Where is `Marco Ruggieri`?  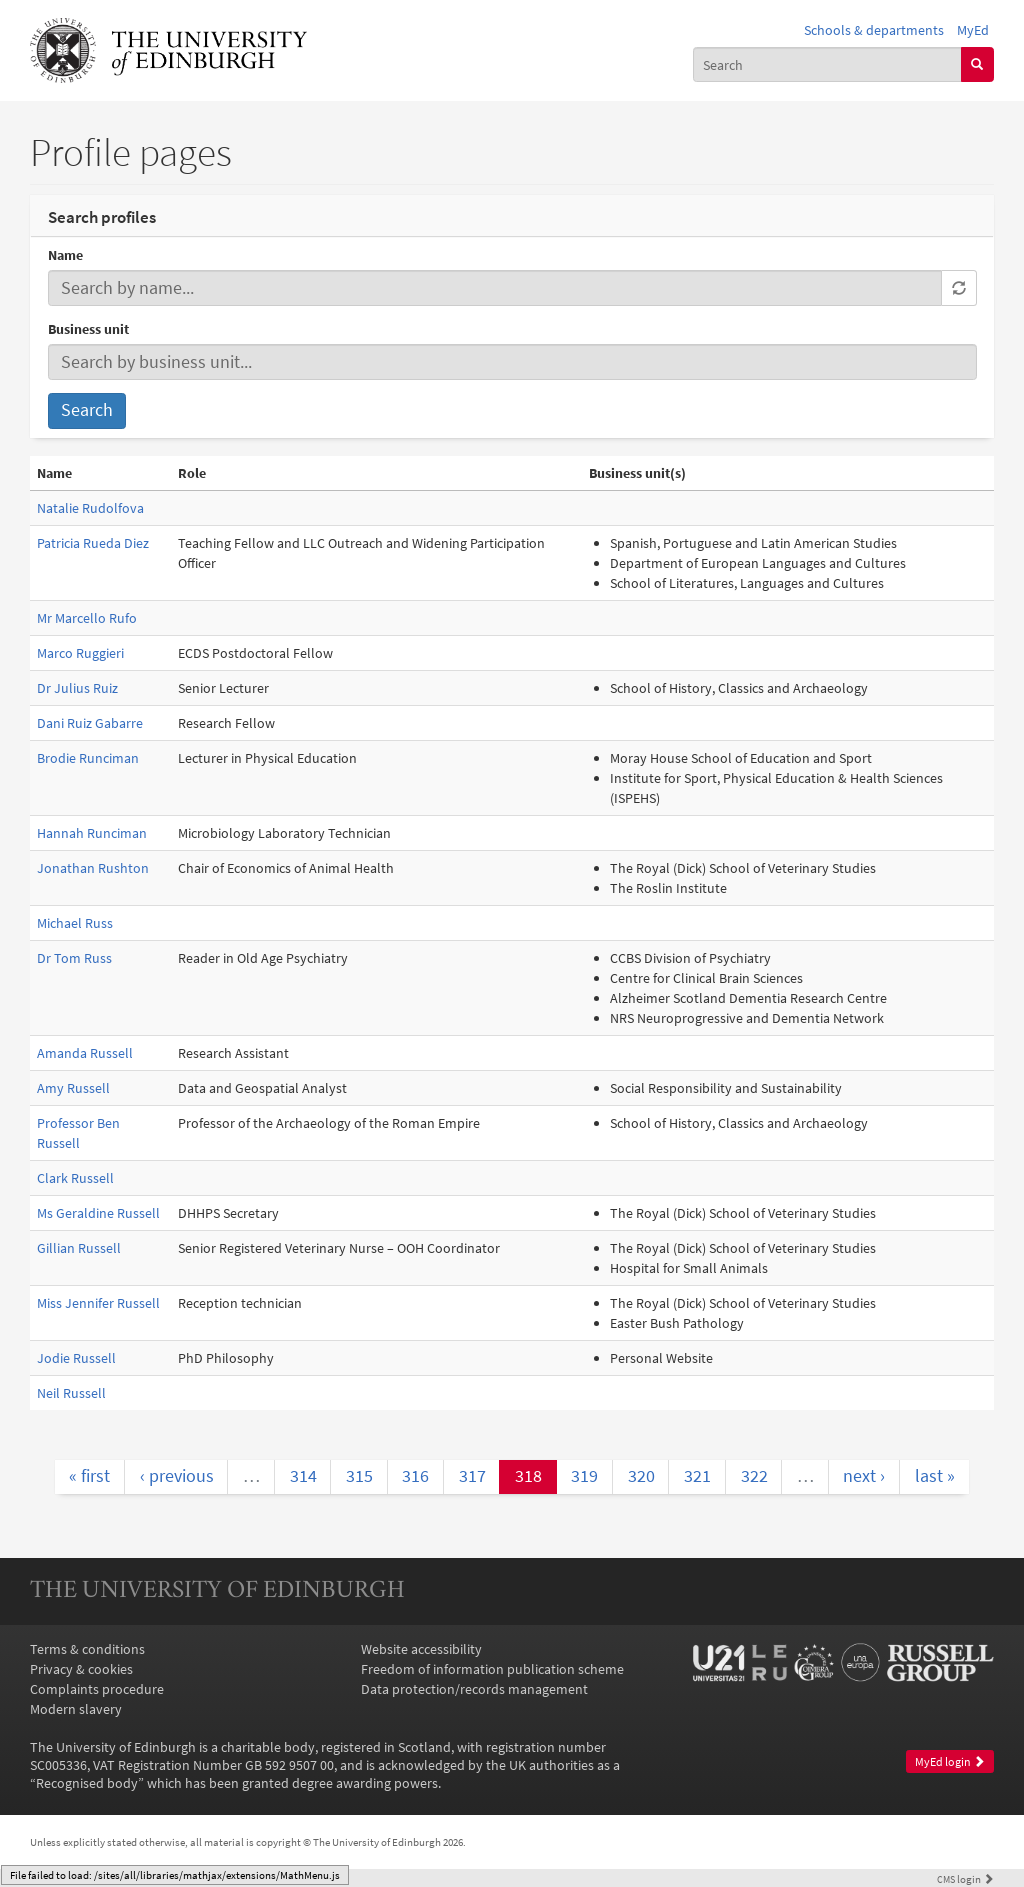
Marco Ruggieri is located at coordinates (80, 653).